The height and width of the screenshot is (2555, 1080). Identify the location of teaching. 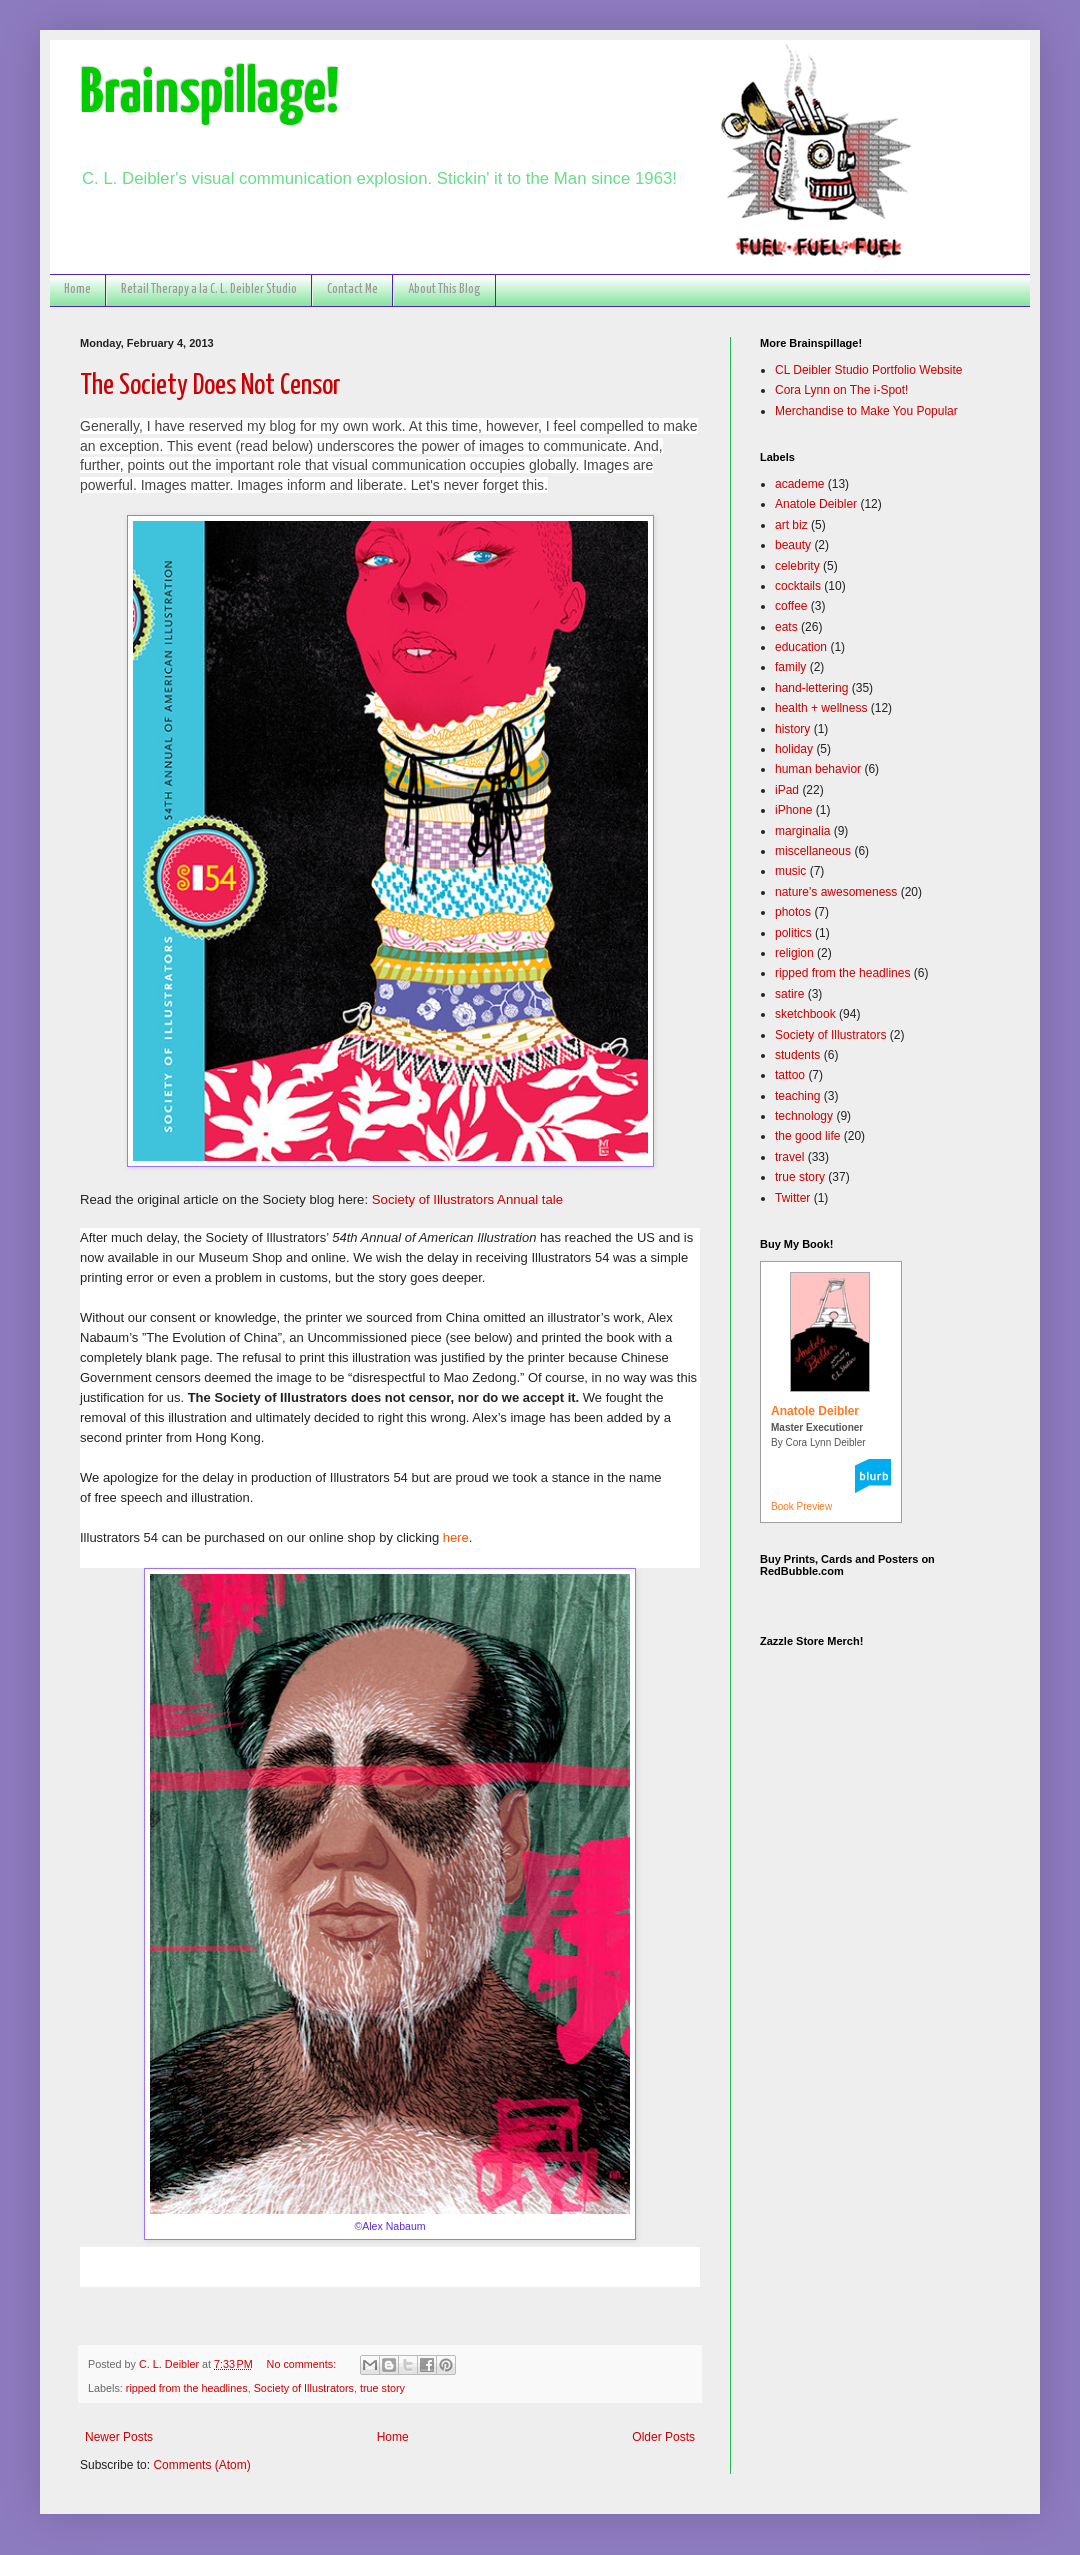
(797, 1096).